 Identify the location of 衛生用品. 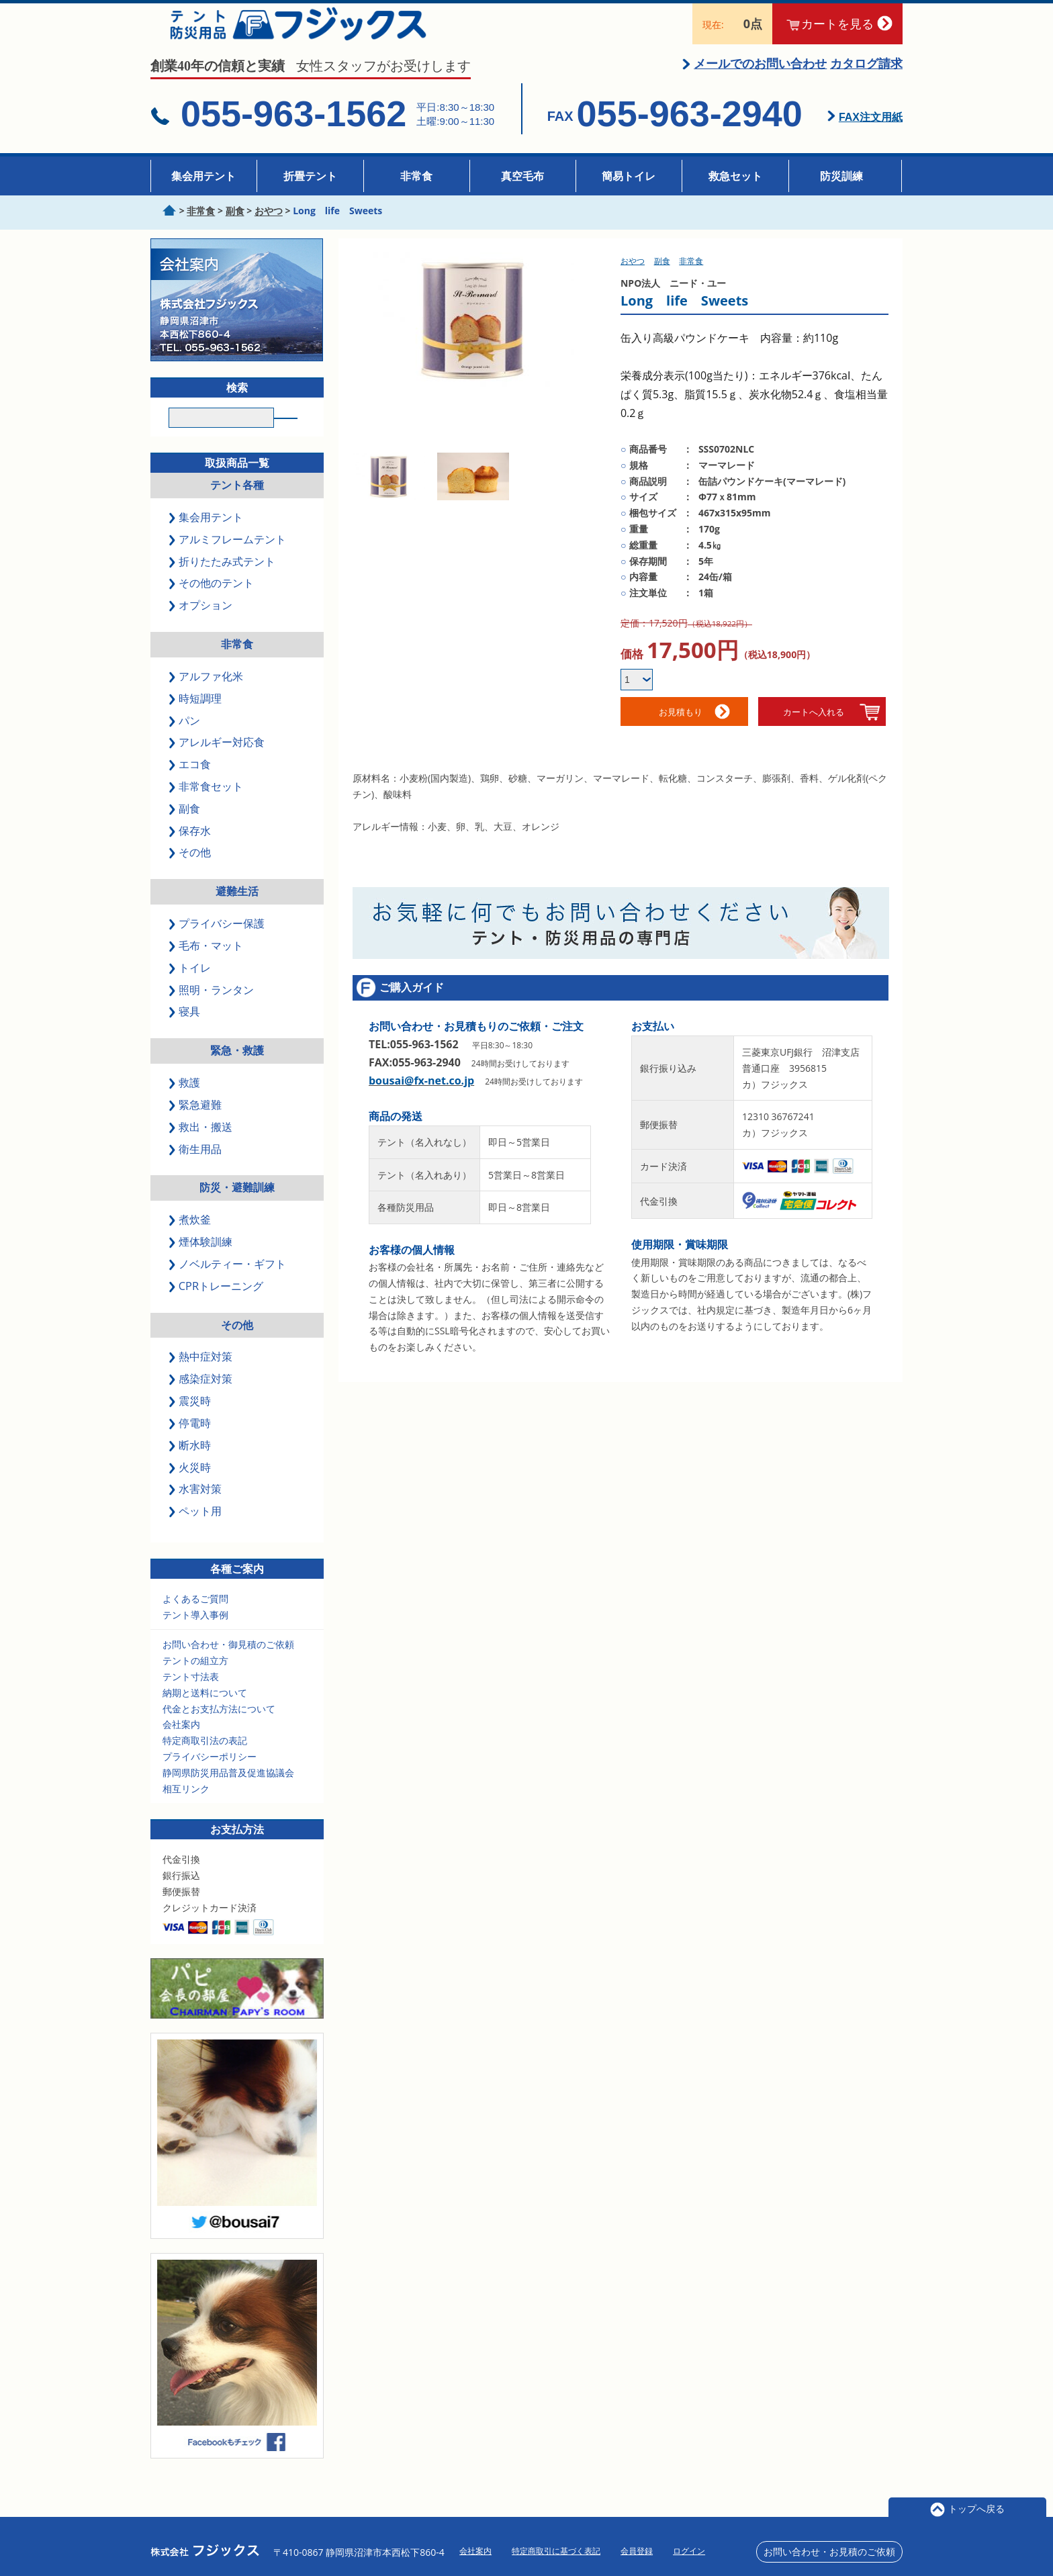
(196, 1169).